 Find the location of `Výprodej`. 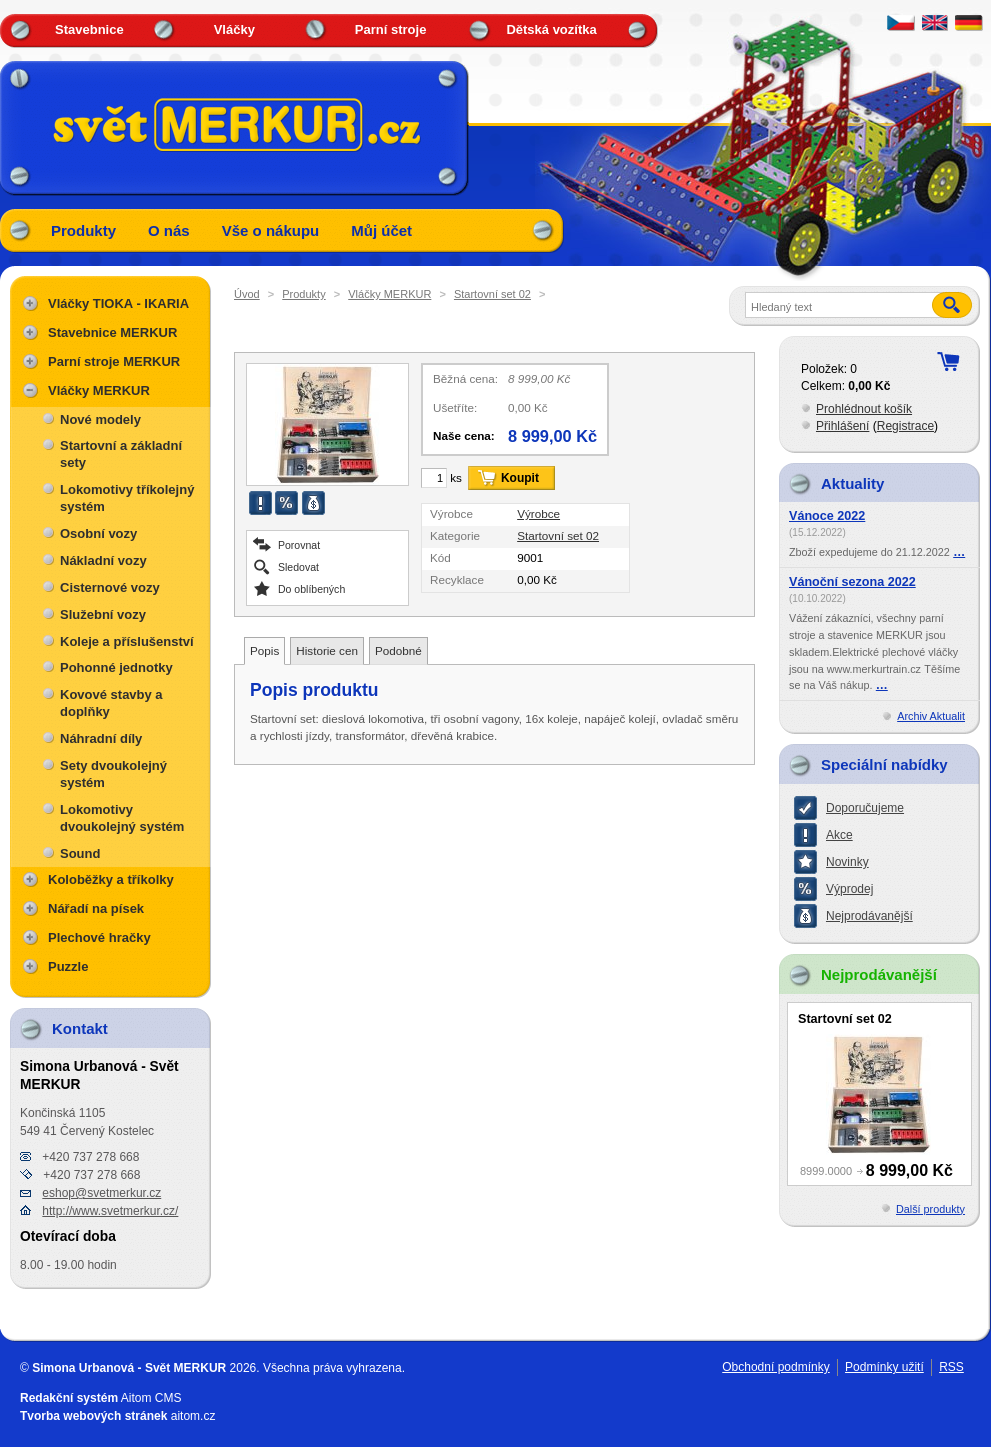

Výprodej is located at coordinates (849, 889).